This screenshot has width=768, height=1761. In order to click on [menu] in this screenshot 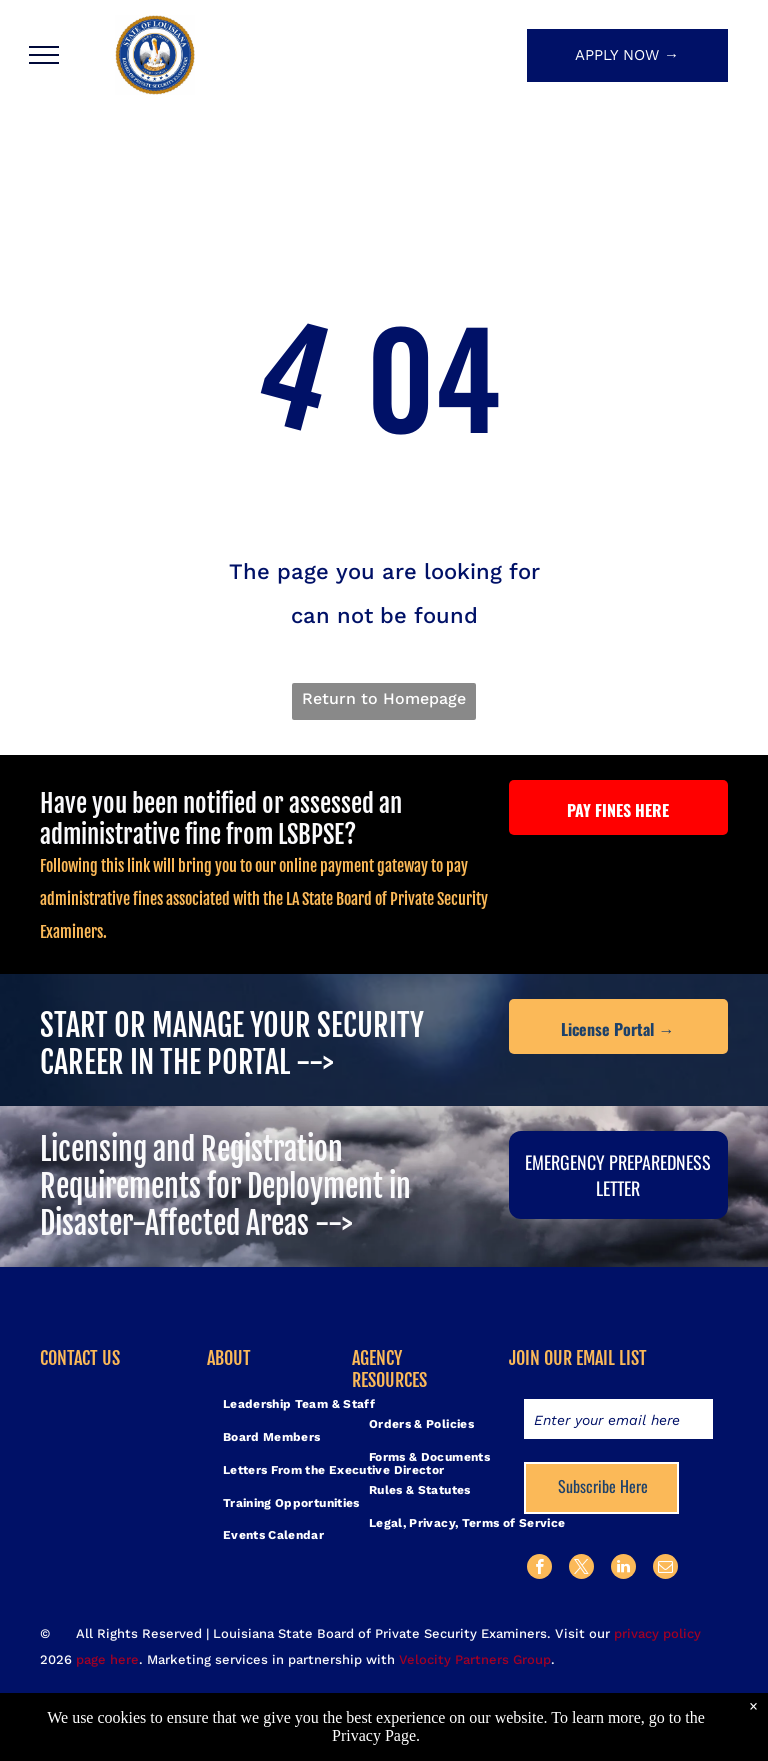, I will do `click(44, 55)`.